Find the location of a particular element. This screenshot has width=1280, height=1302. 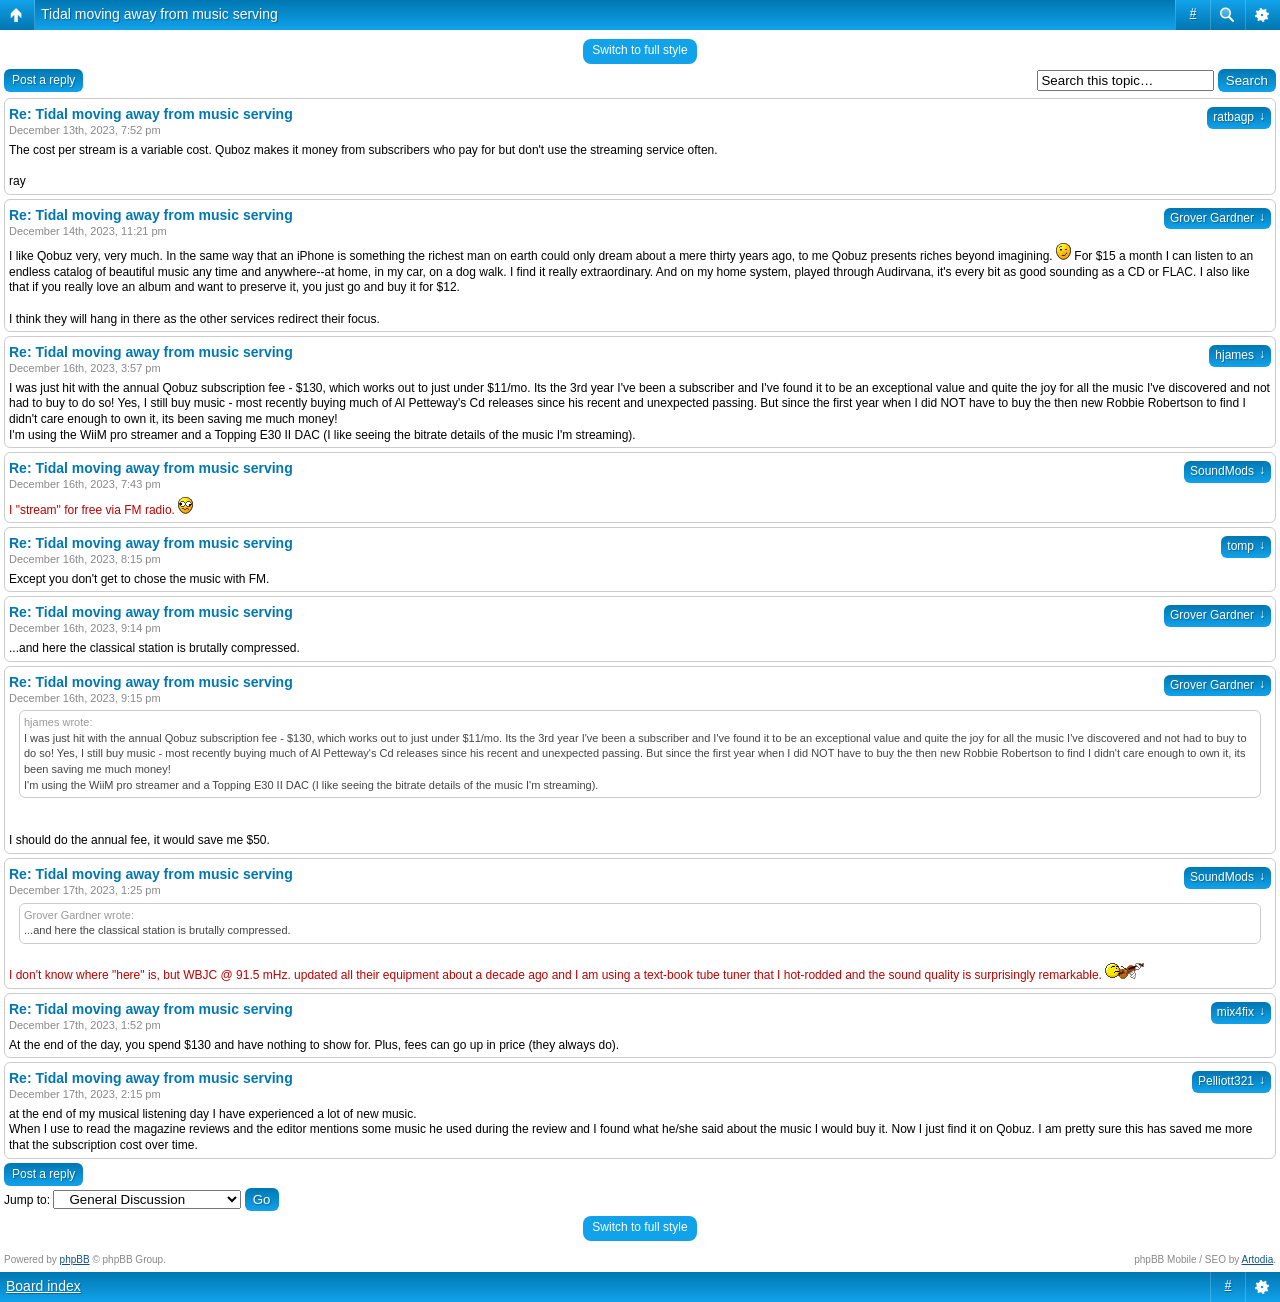

hjames is located at coordinates (1240, 355).